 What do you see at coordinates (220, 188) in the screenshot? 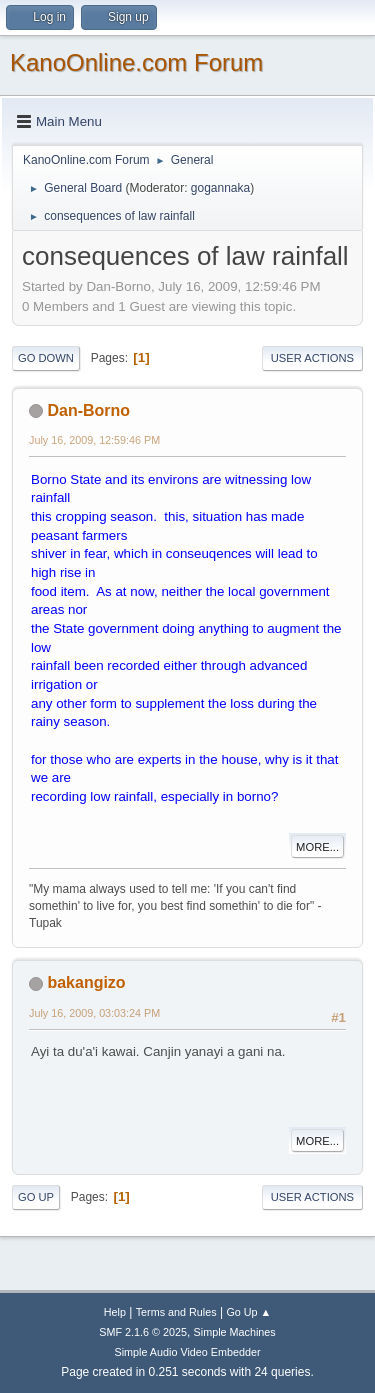
I see `gogannaka` at bounding box center [220, 188].